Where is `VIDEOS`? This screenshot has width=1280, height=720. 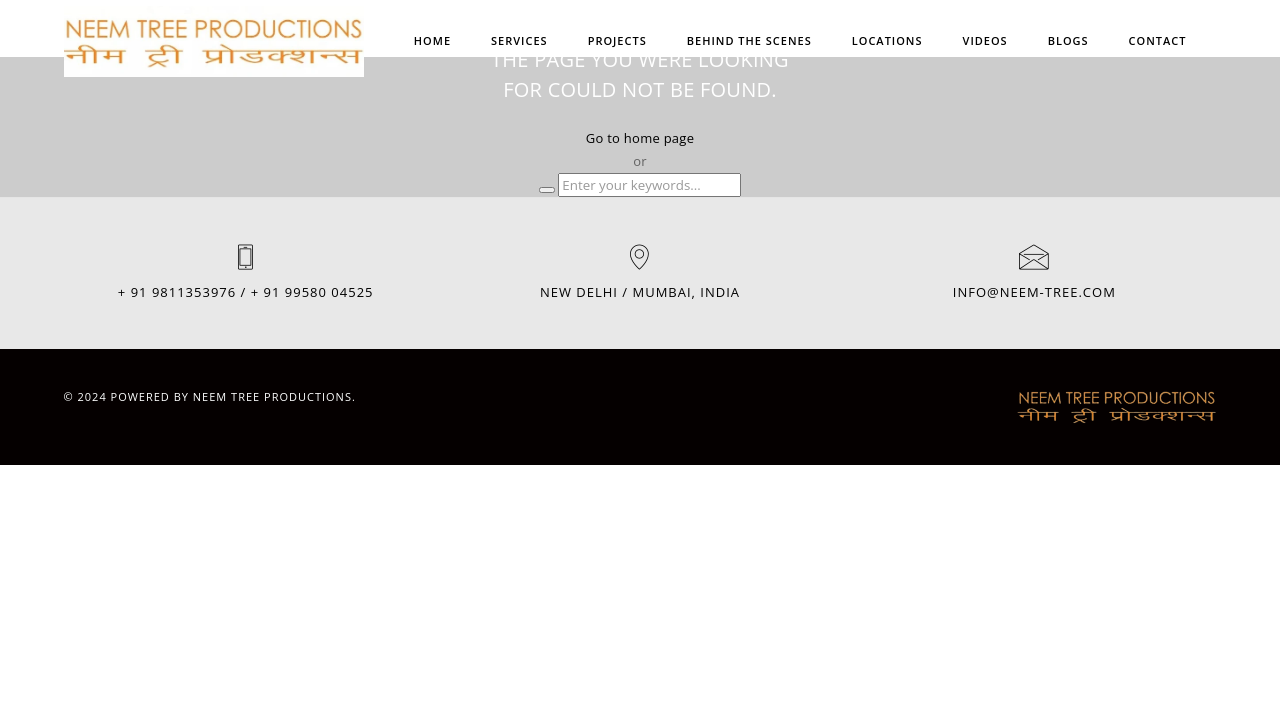 VIDEOS is located at coordinates (985, 40).